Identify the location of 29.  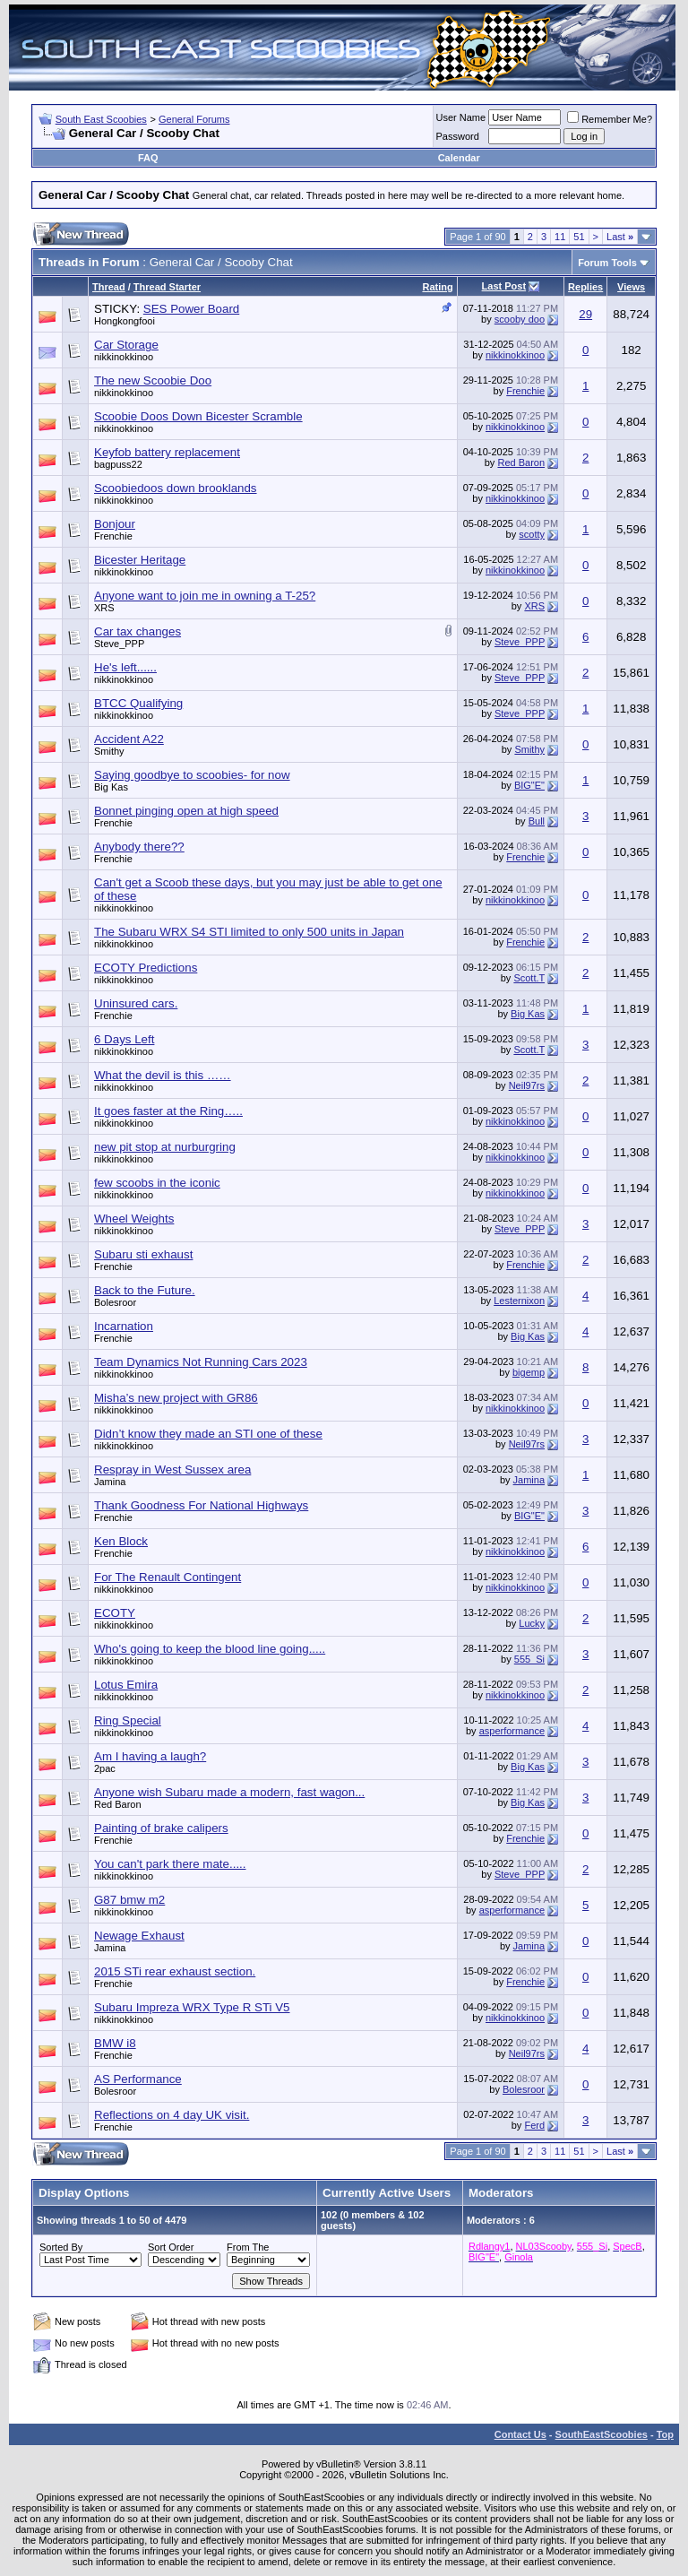
(585, 314).